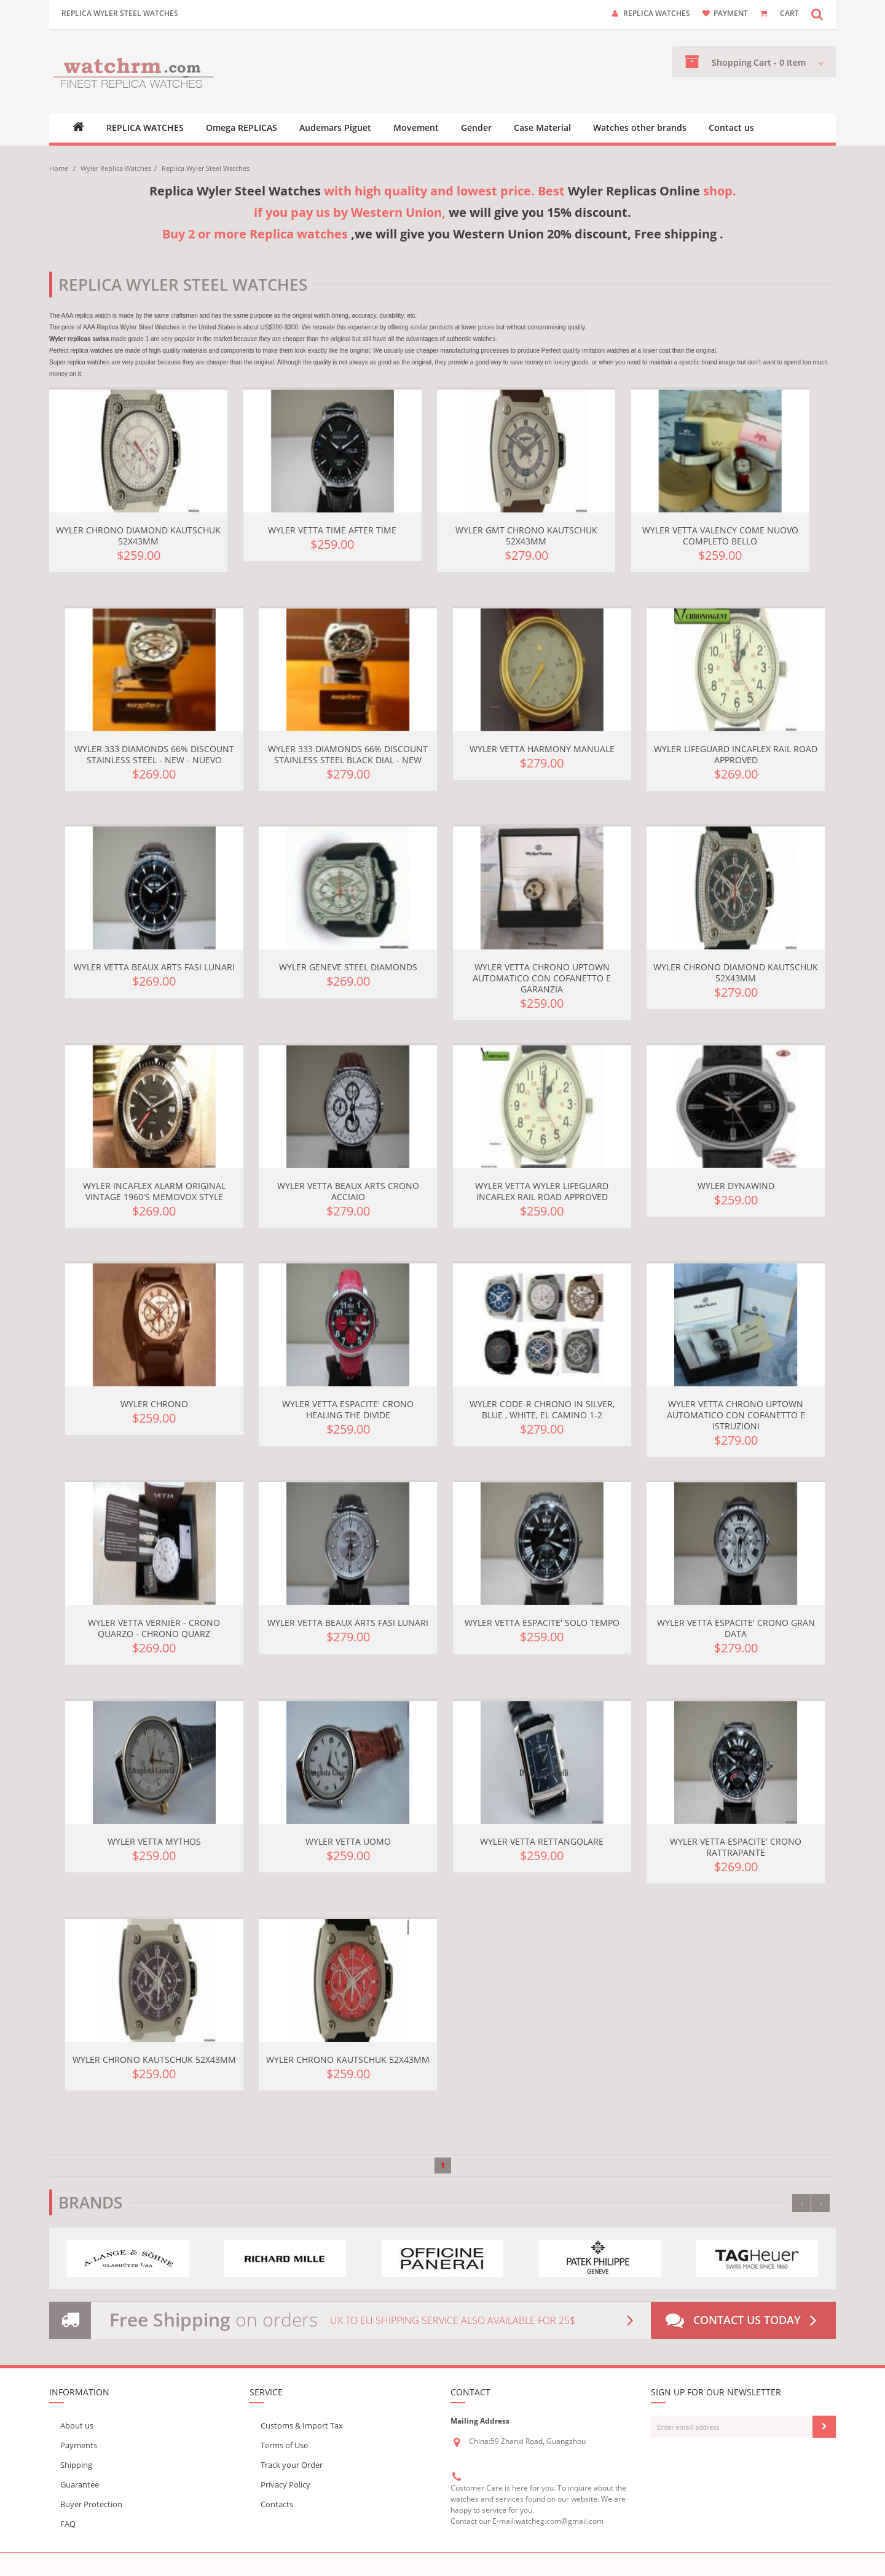  I want to click on Wyler Dynawind, so click(736, 1186).